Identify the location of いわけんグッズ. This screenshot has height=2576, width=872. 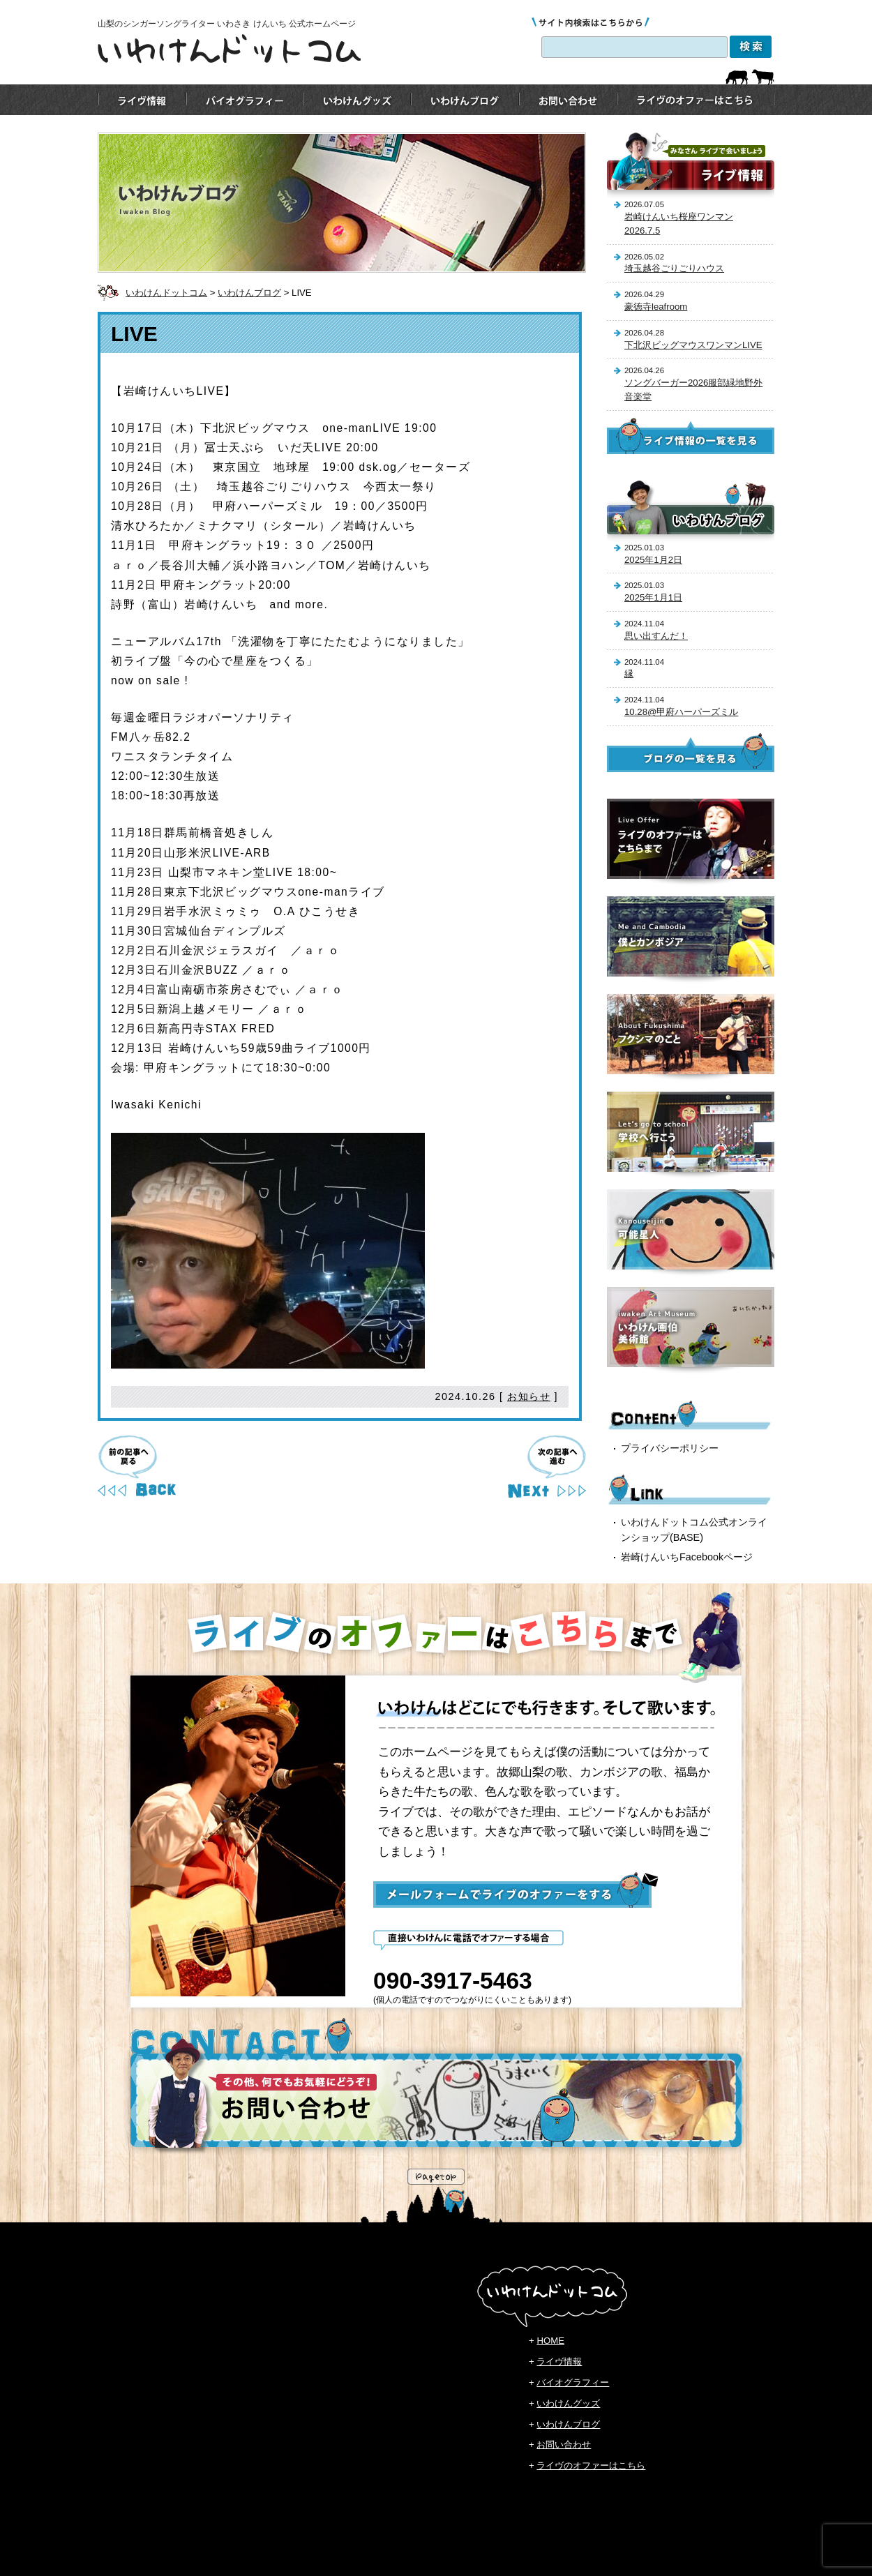
(568, 2403).